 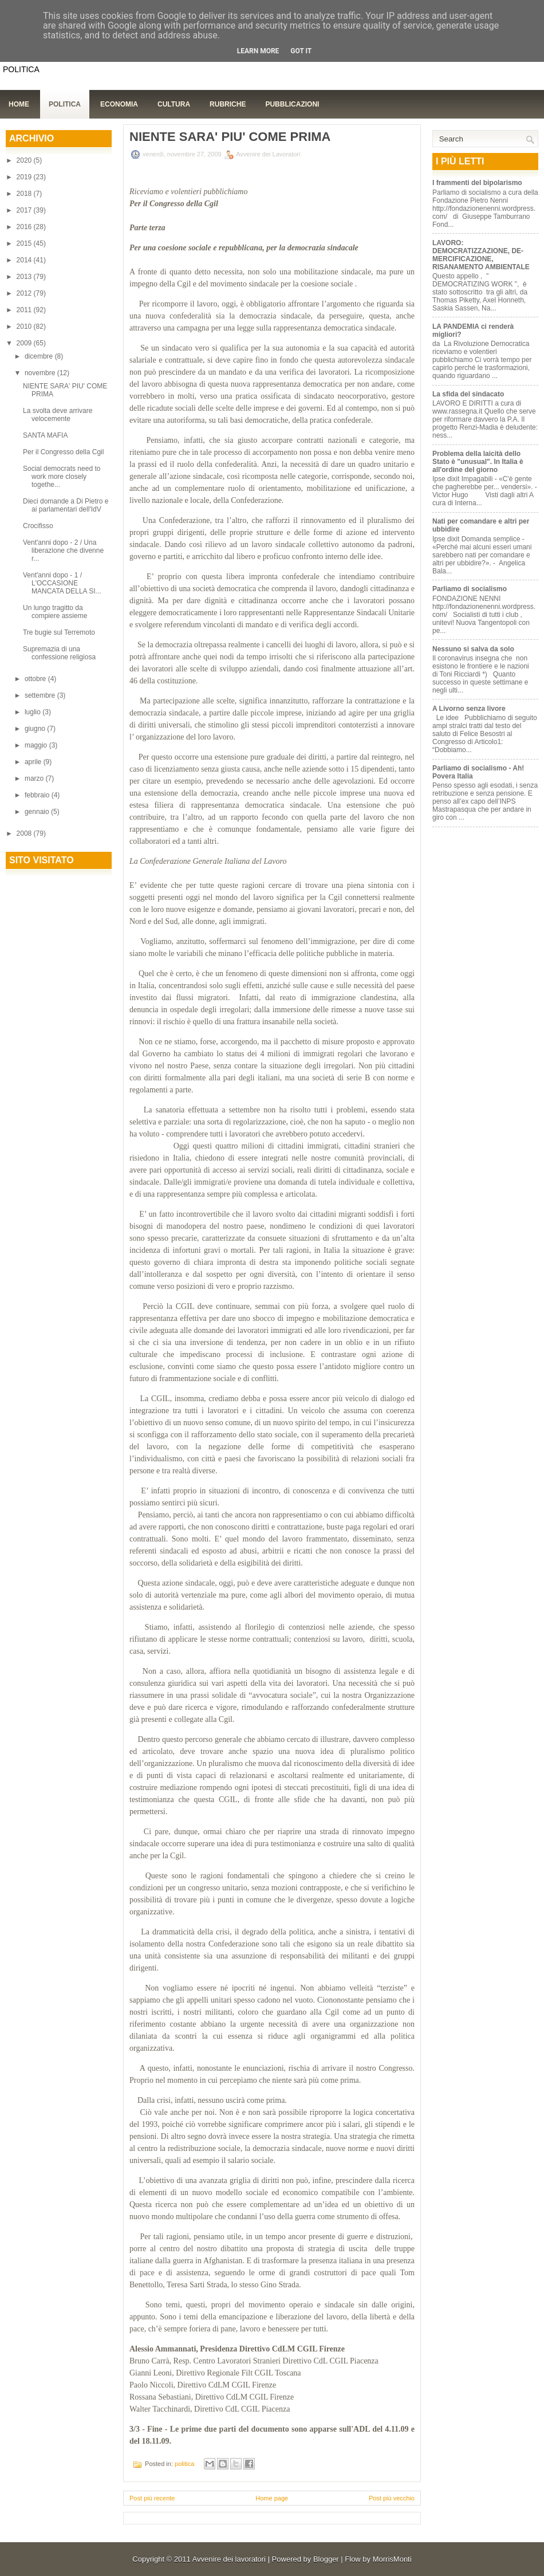 What do you see at coordinates (25, 293) in the screenshot?
I see `2012` at bounding box center [25, 293].